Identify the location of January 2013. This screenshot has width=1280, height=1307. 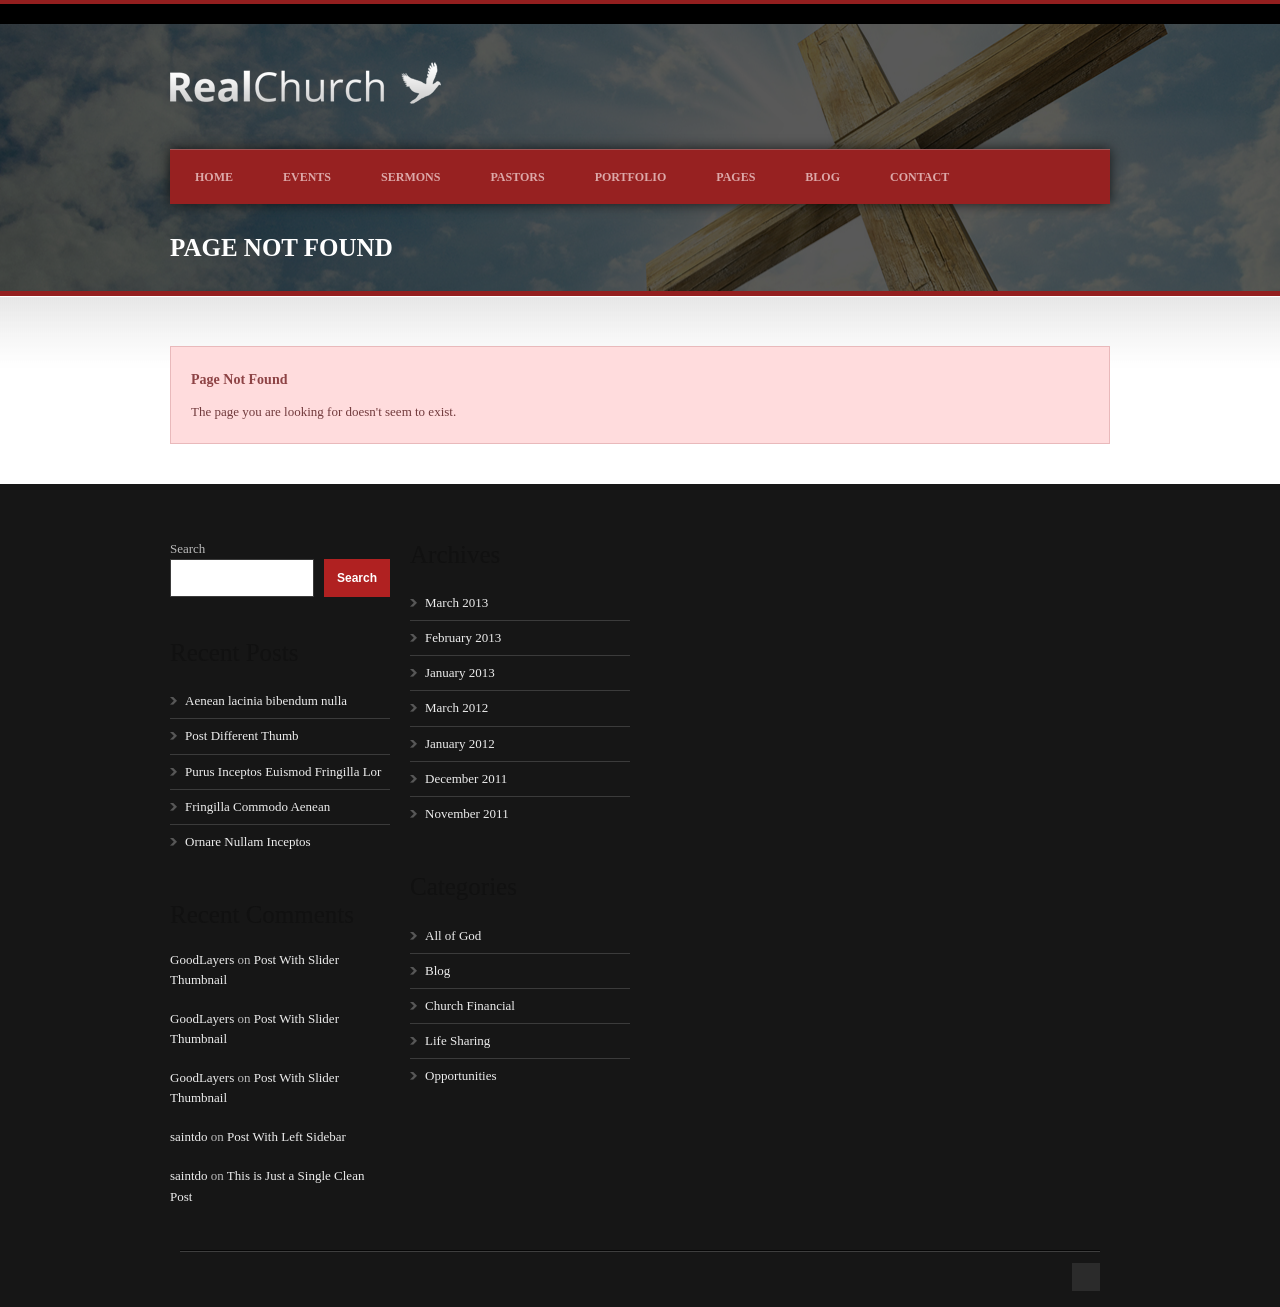
(460, 672).